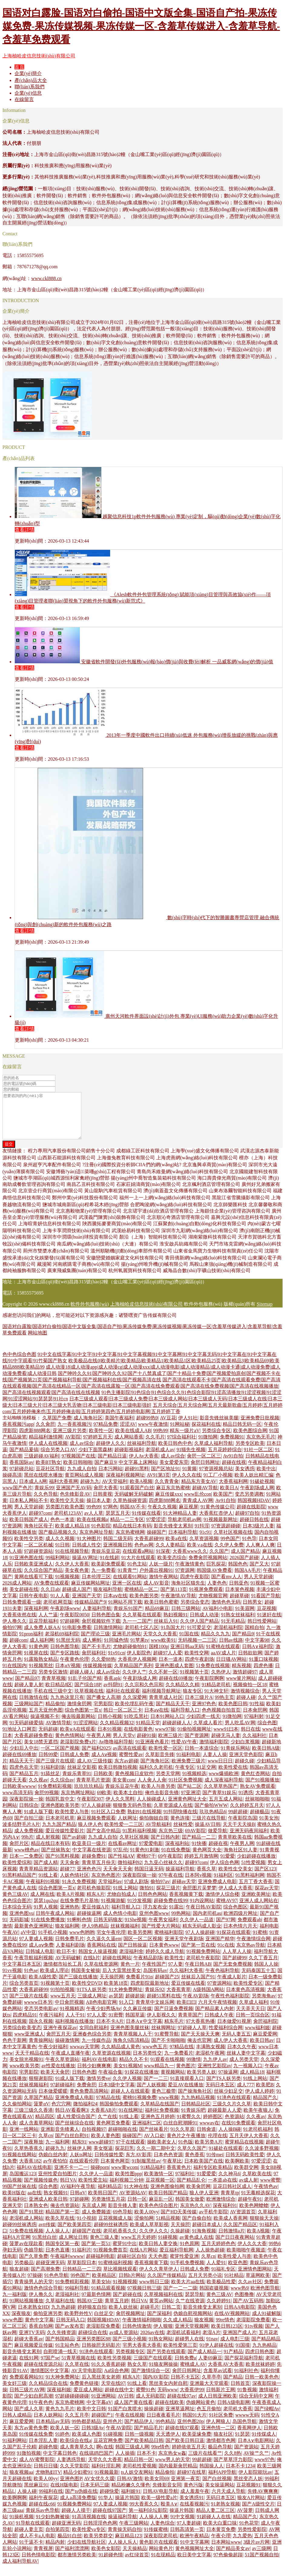  I want to click on 欧美性爱一区区, so click(165, 1757).